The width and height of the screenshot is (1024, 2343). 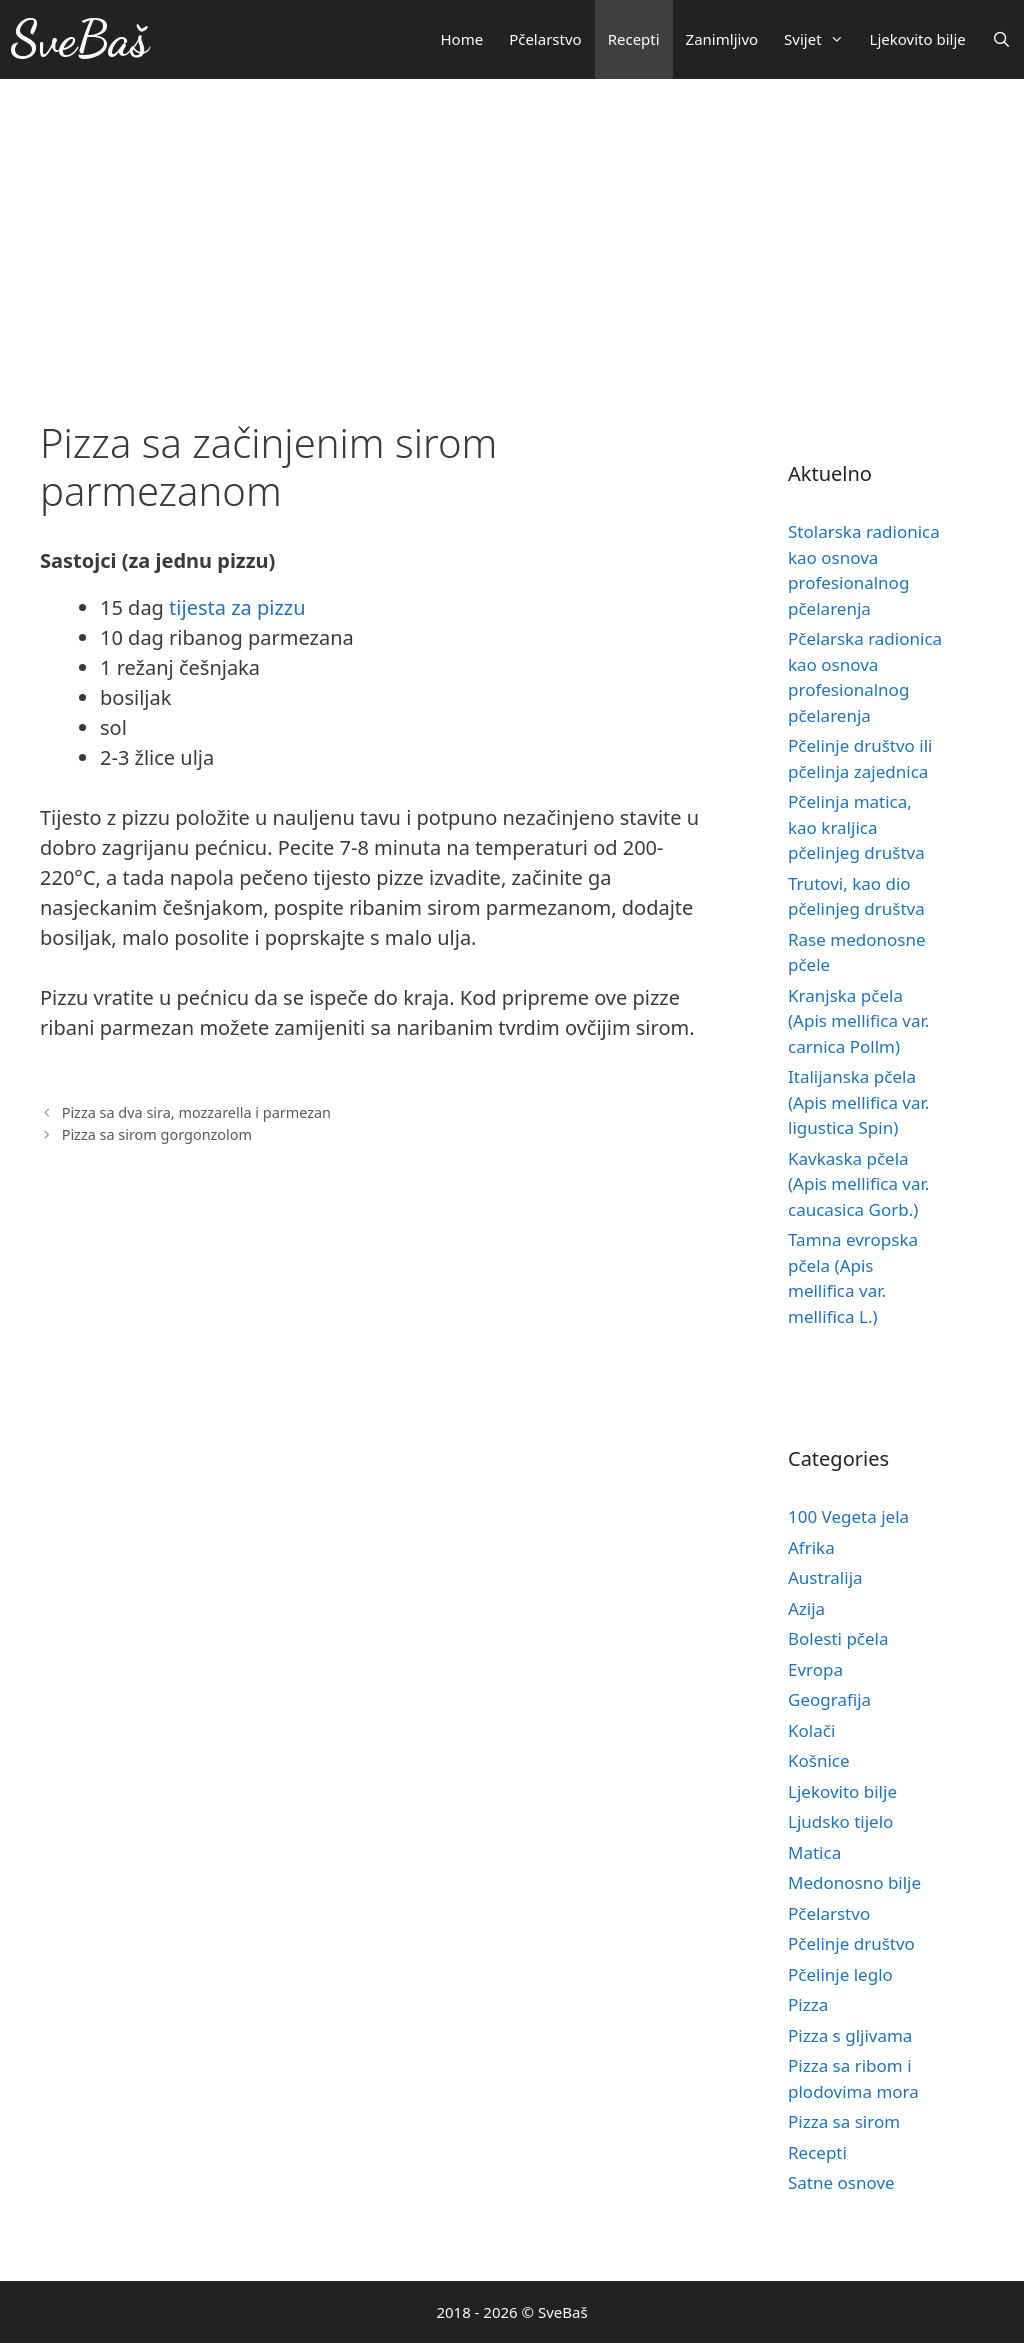 I want to click on Satne osnove, so click(x=841, y=2182).